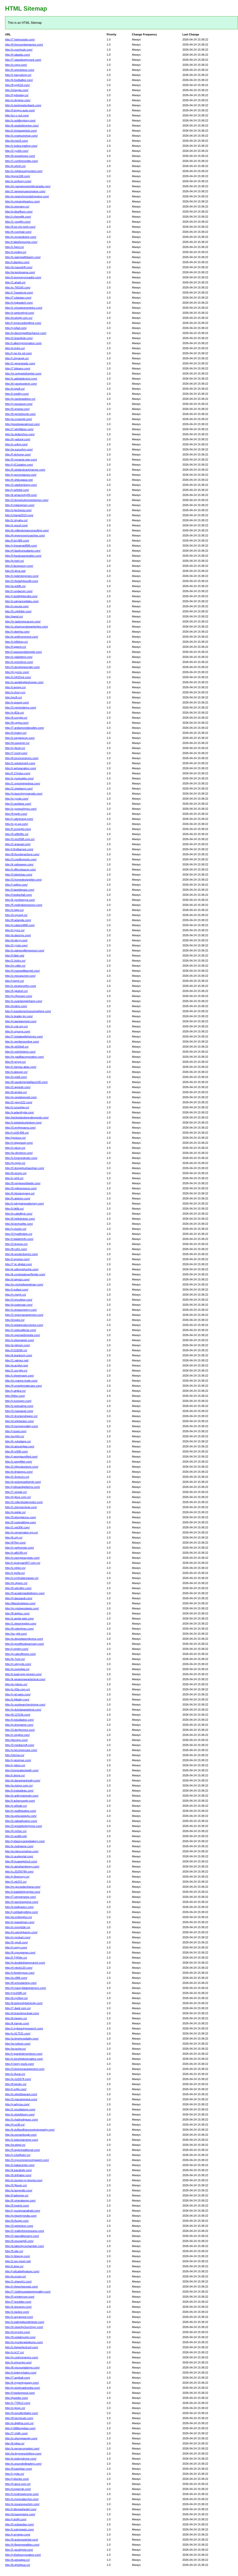 The height and width of the screenshot is (2576, 238). Describe the element at coordinates (22, 2387) in the screenshot. I see `http://p.pixelroadmedia.com/` at that location.